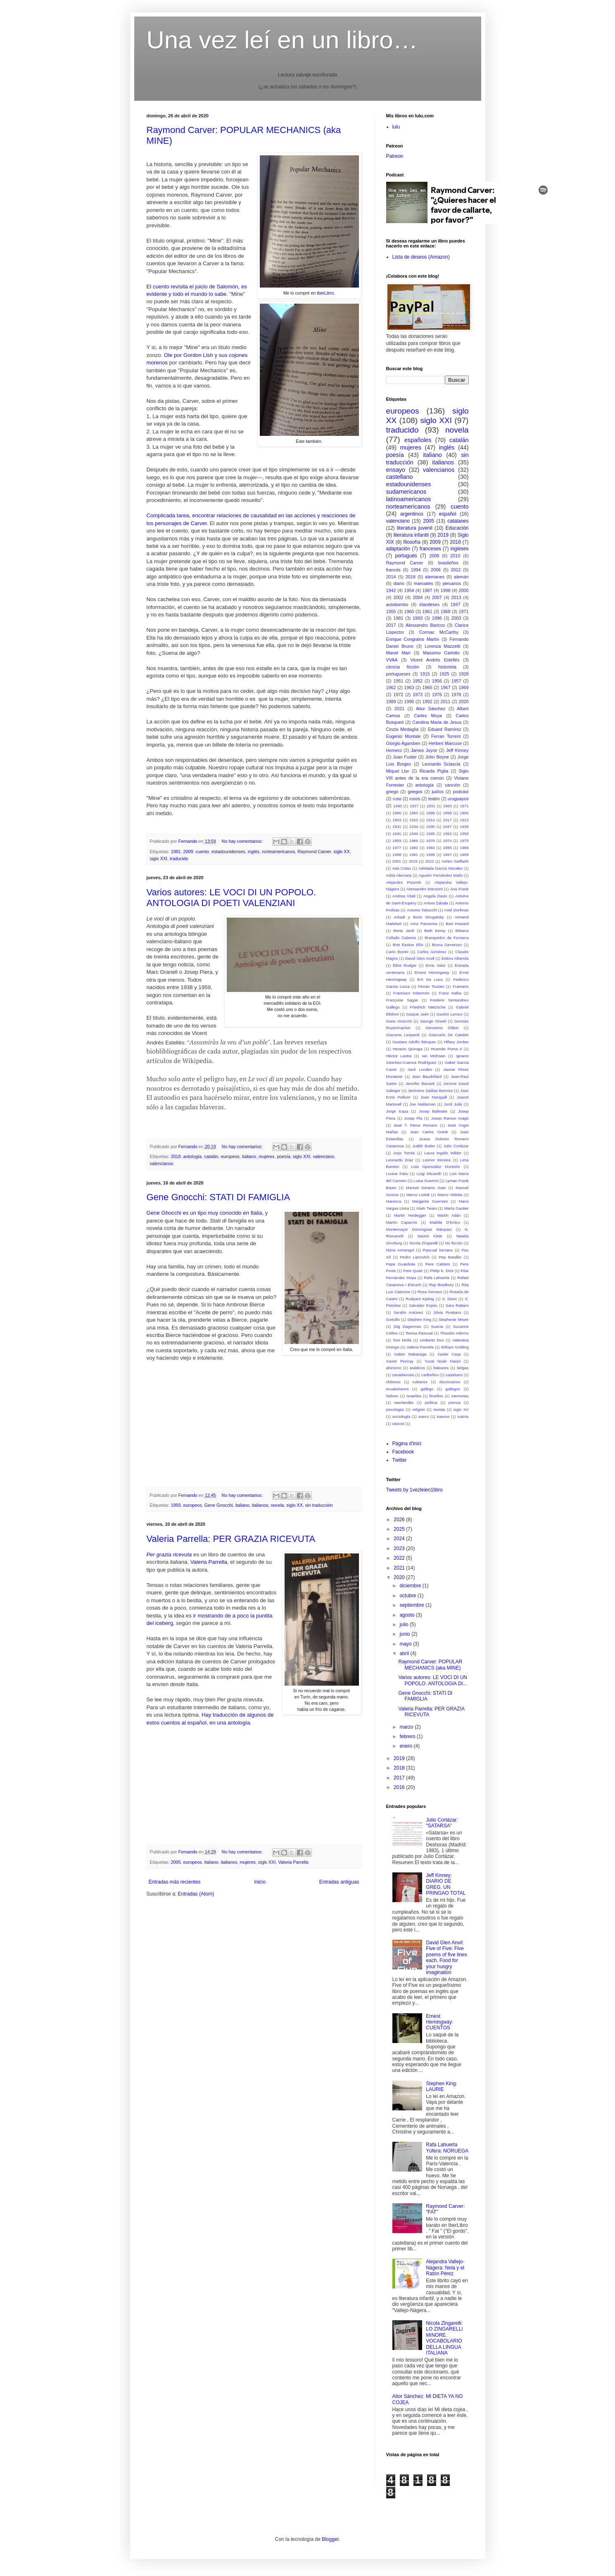  I want to click on inglés, so click(253, 851).